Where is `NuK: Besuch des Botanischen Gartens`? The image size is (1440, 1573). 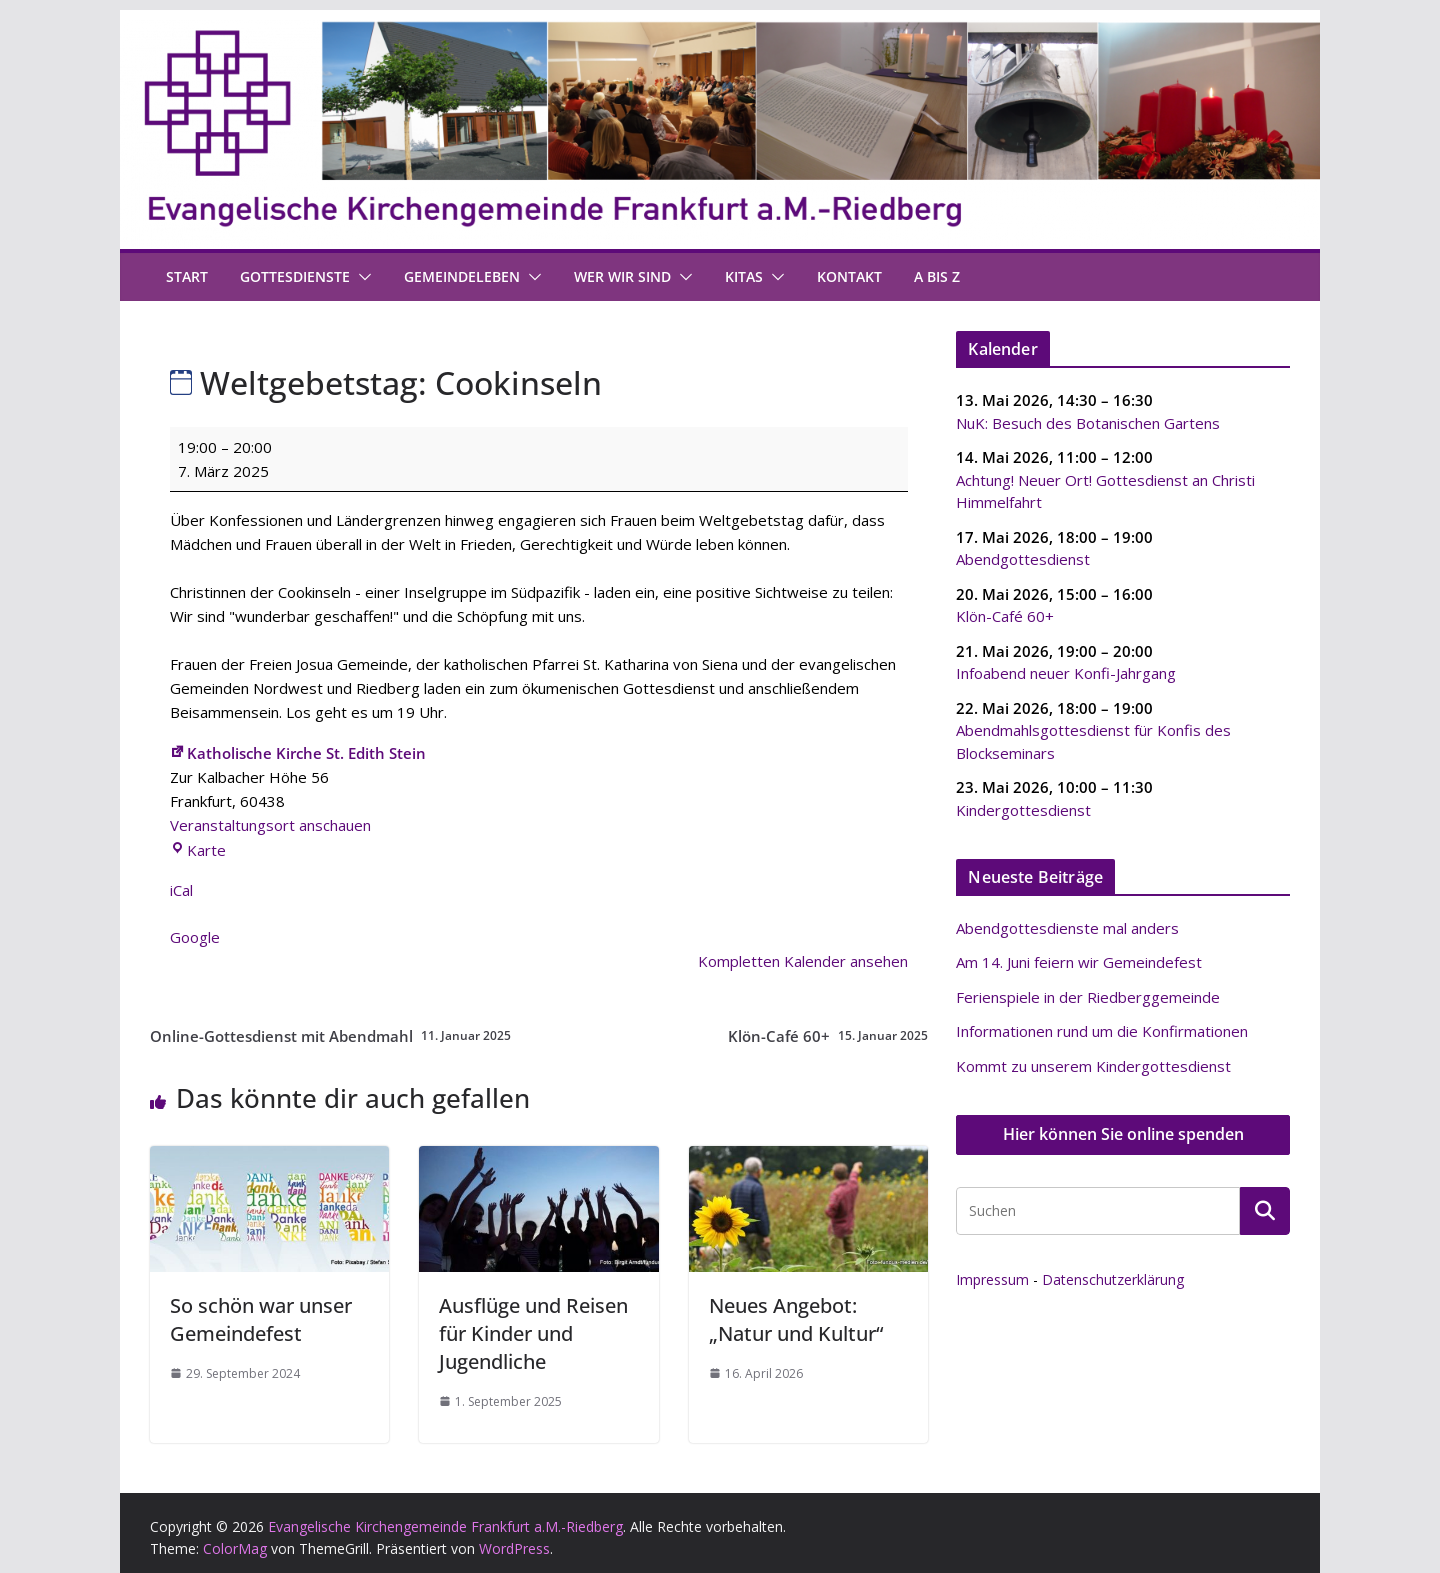 NuK: Besuch des Botanischen Gartens is located at coordinates (1088, 422).